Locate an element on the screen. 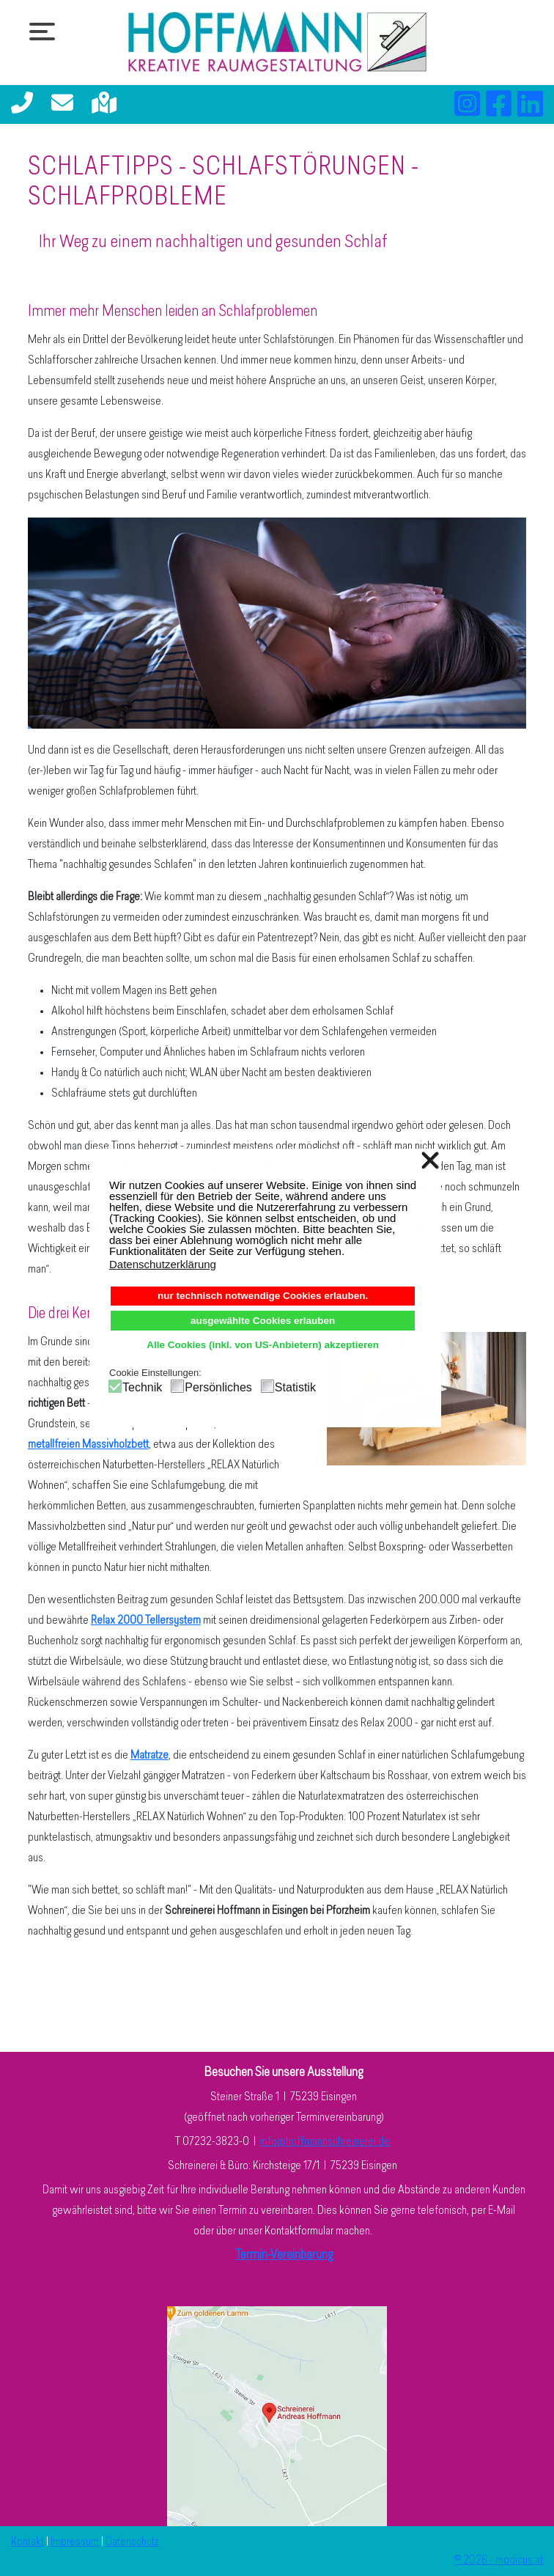  Matratze is located at coordinates (149, 1756).